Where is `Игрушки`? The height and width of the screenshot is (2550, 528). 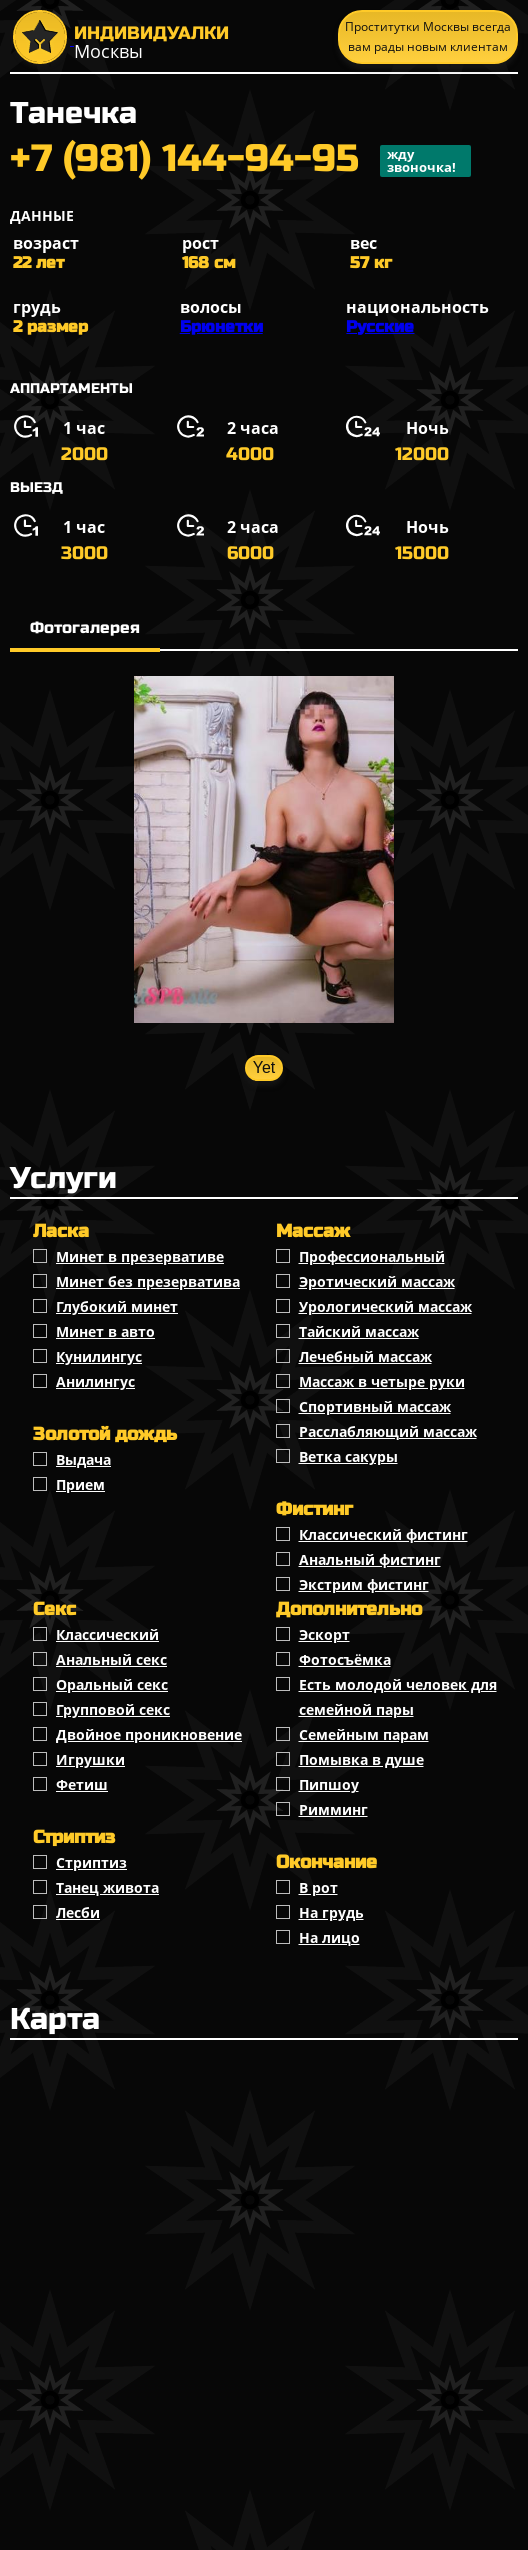 Игрушки is located at coordinates (90, 1759).